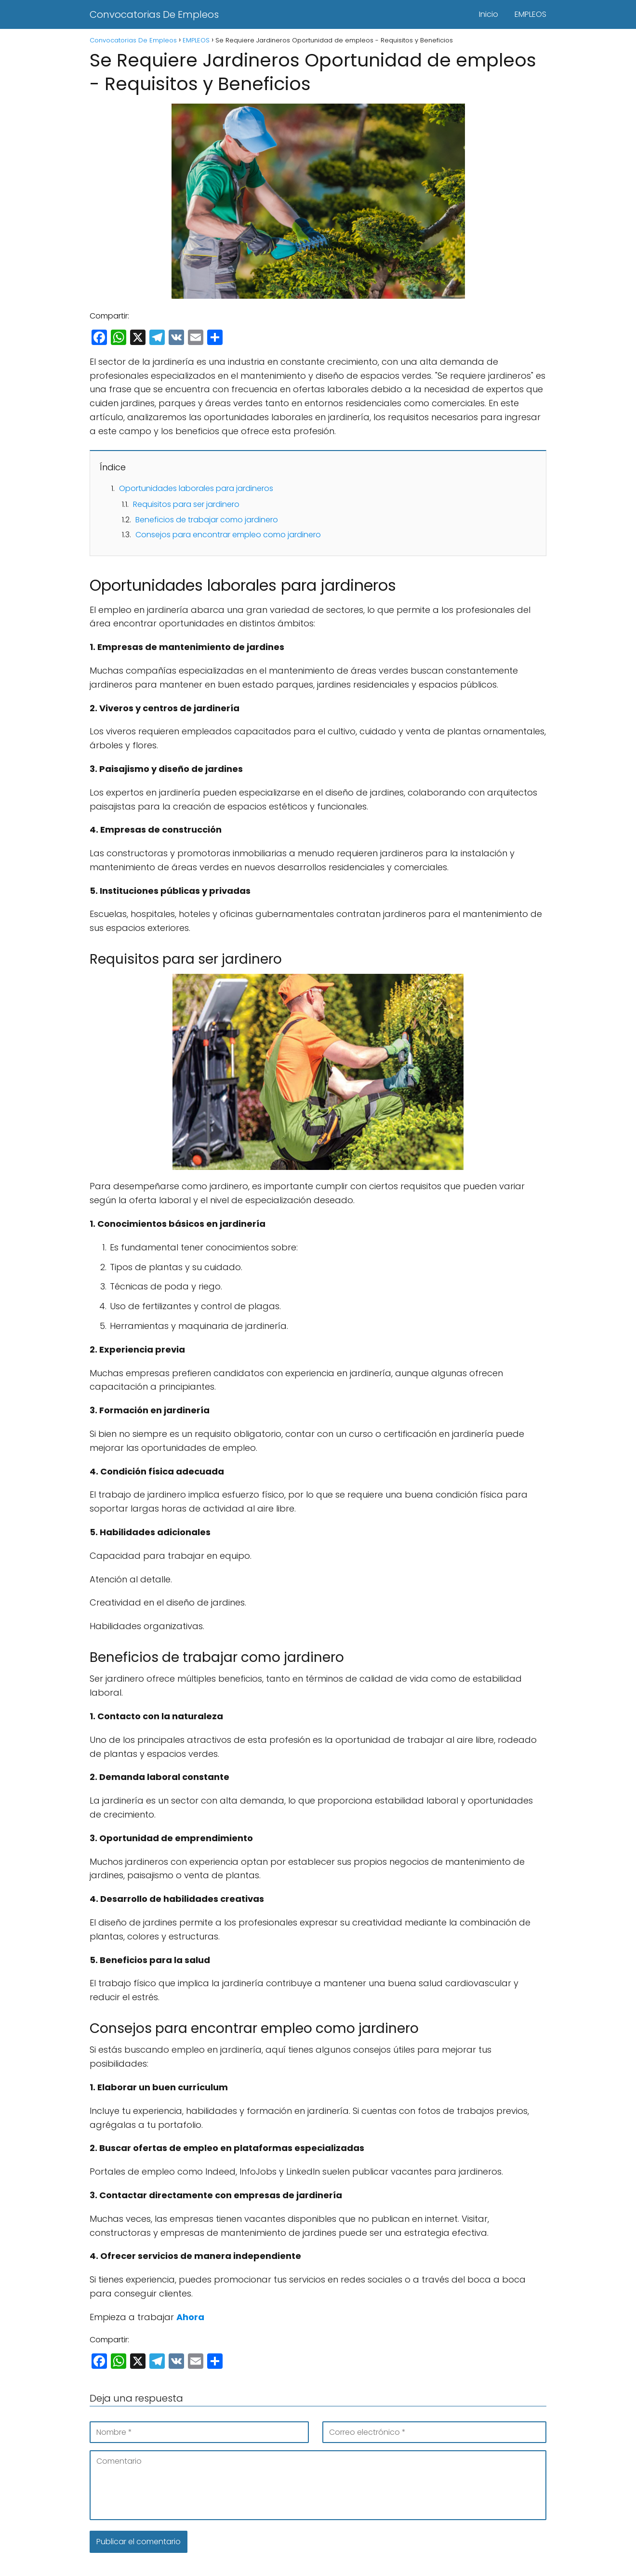 This screenshot has height=2576, width=636. Describe the element at coordinates (488, 14) in the screenshot. I see `Inicio` at that location.